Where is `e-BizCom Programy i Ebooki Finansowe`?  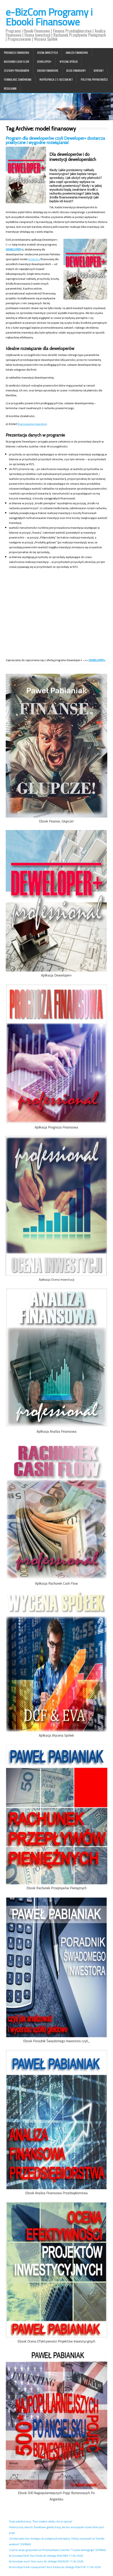
e-BizCom Programy i Ebooki Finansowe is located at coordinates (49, 17).